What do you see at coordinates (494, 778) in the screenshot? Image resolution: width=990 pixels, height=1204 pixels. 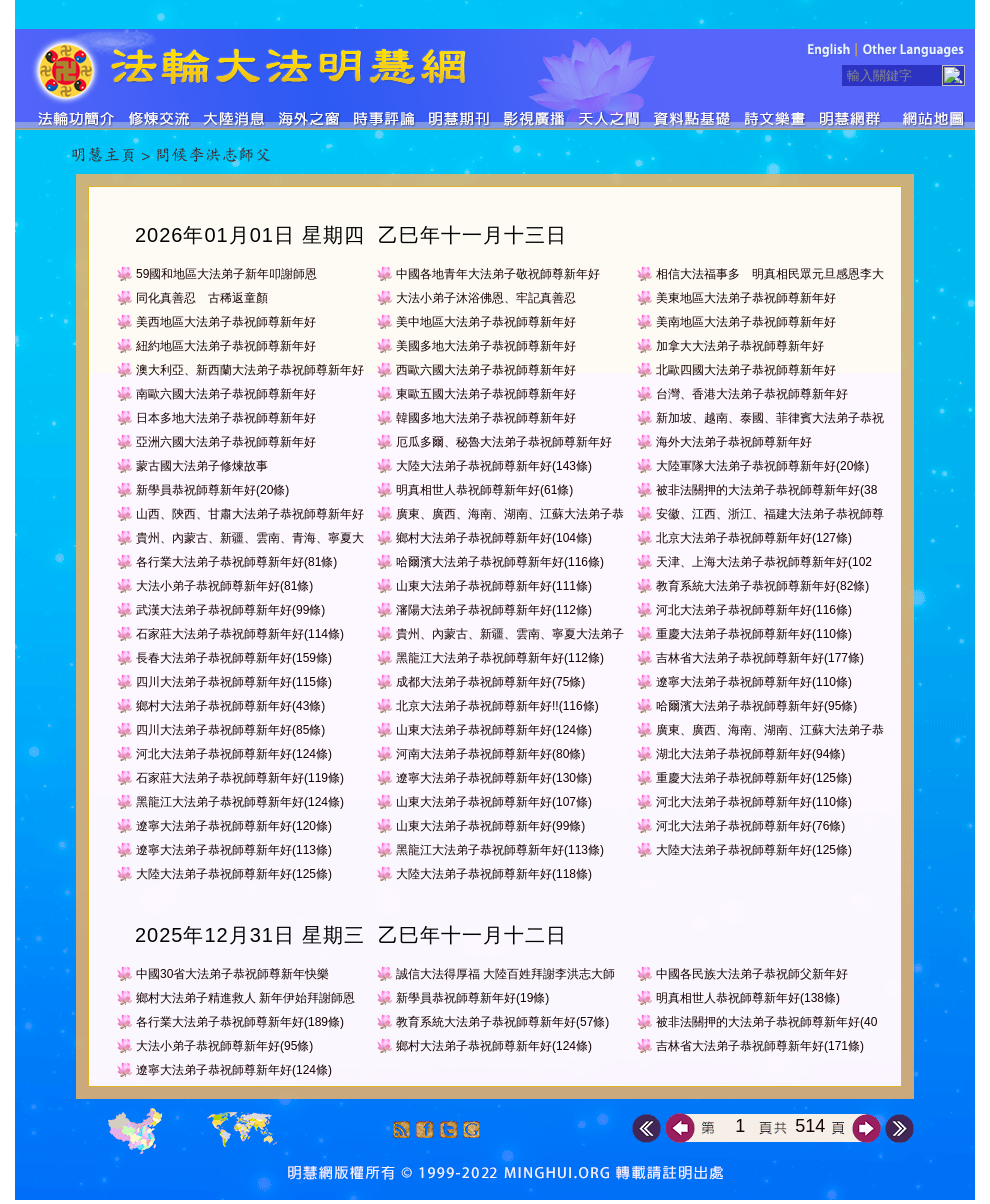 I see `遼寧大法弟子恭祝師尊新年好(130條)` at bounding box center [494, 778].